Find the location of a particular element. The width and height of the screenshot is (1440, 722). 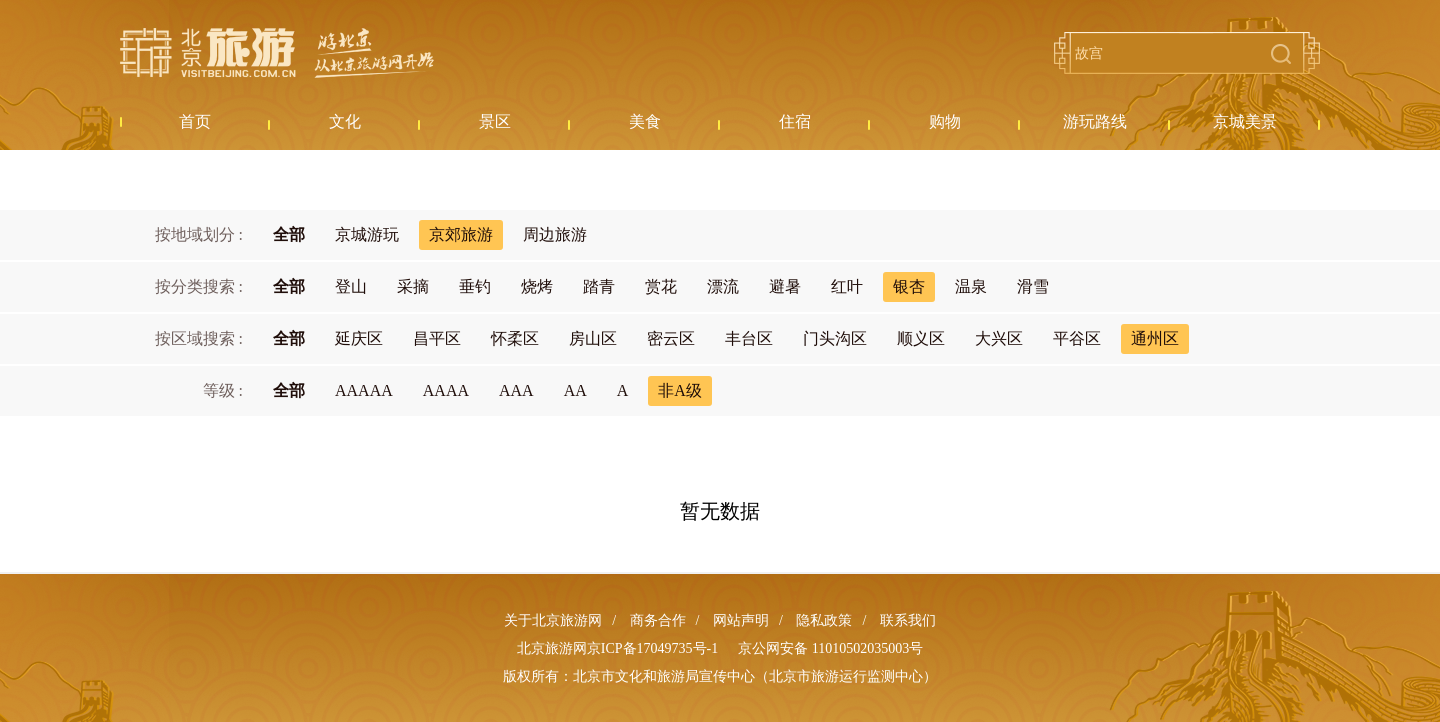

联系我们 is located at coordinates (908, 620).